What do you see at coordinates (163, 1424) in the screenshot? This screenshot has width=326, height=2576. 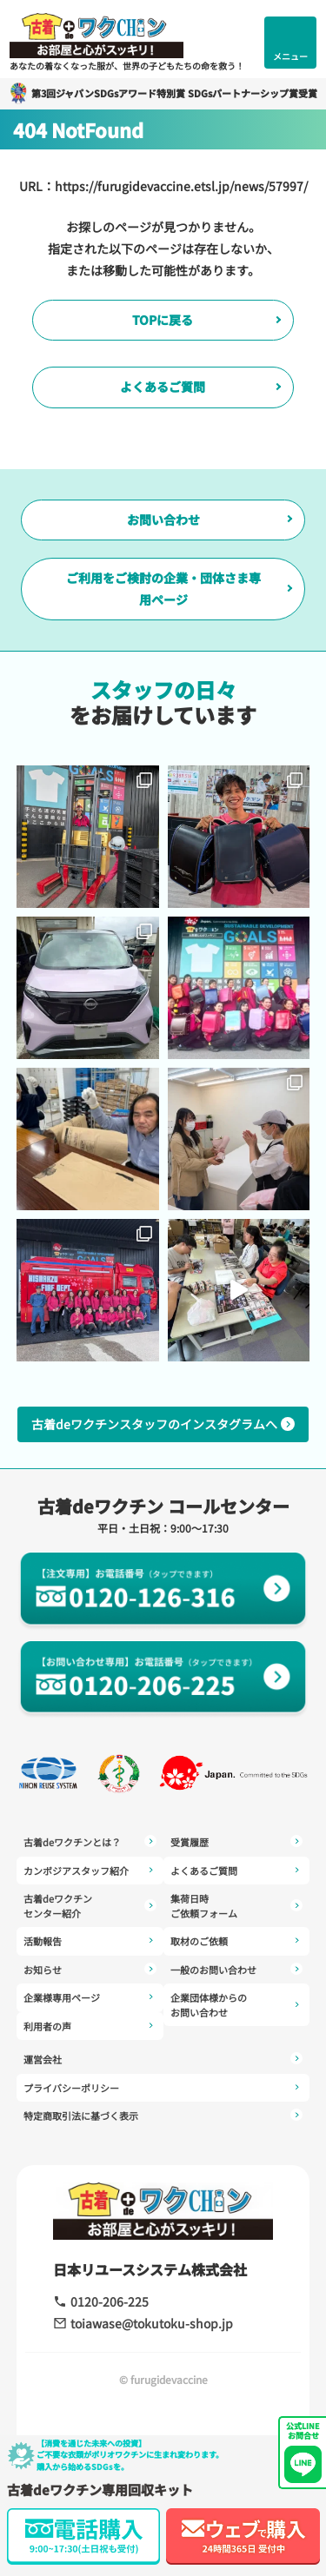 I see `古着deワクチンスタッフのインスタグラムへ` at bounding box center [163, 1424].